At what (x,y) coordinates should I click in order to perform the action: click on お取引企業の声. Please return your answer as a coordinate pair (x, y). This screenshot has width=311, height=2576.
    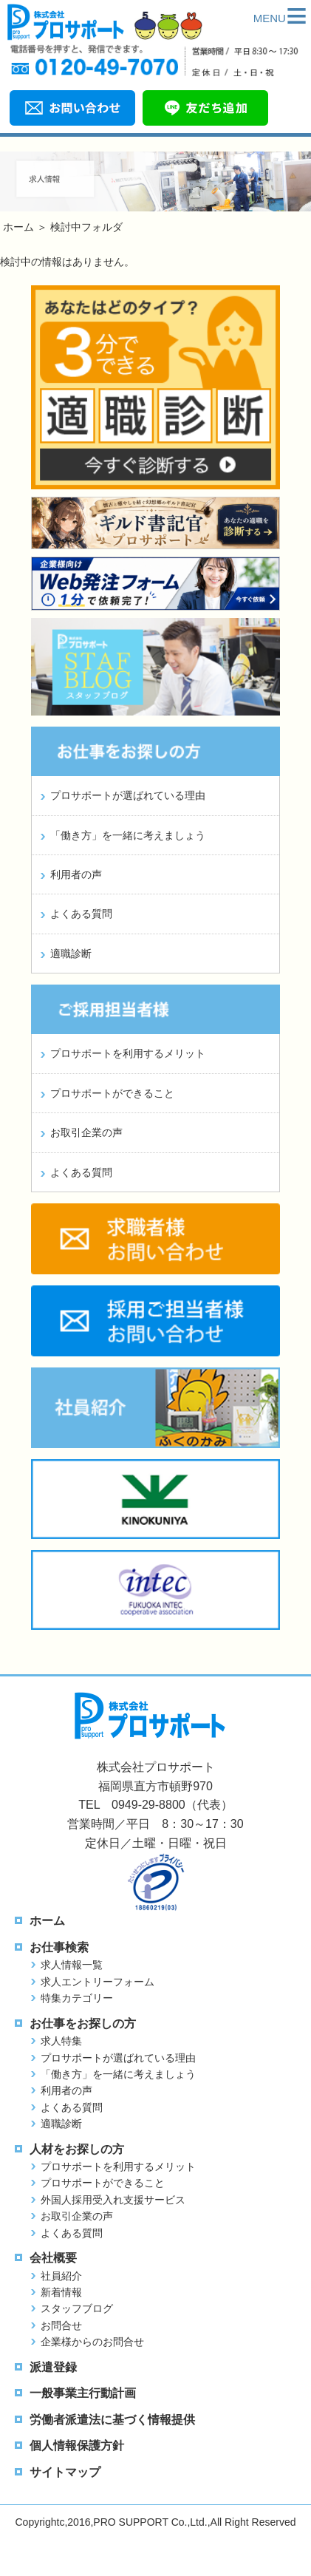
    Looking at the image, I should click on (86, 1132).